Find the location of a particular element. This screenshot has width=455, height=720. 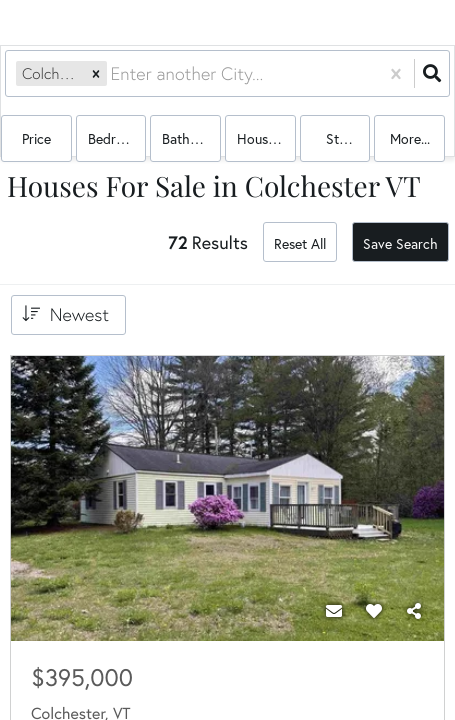

More... is located at coordinates (410, 138).